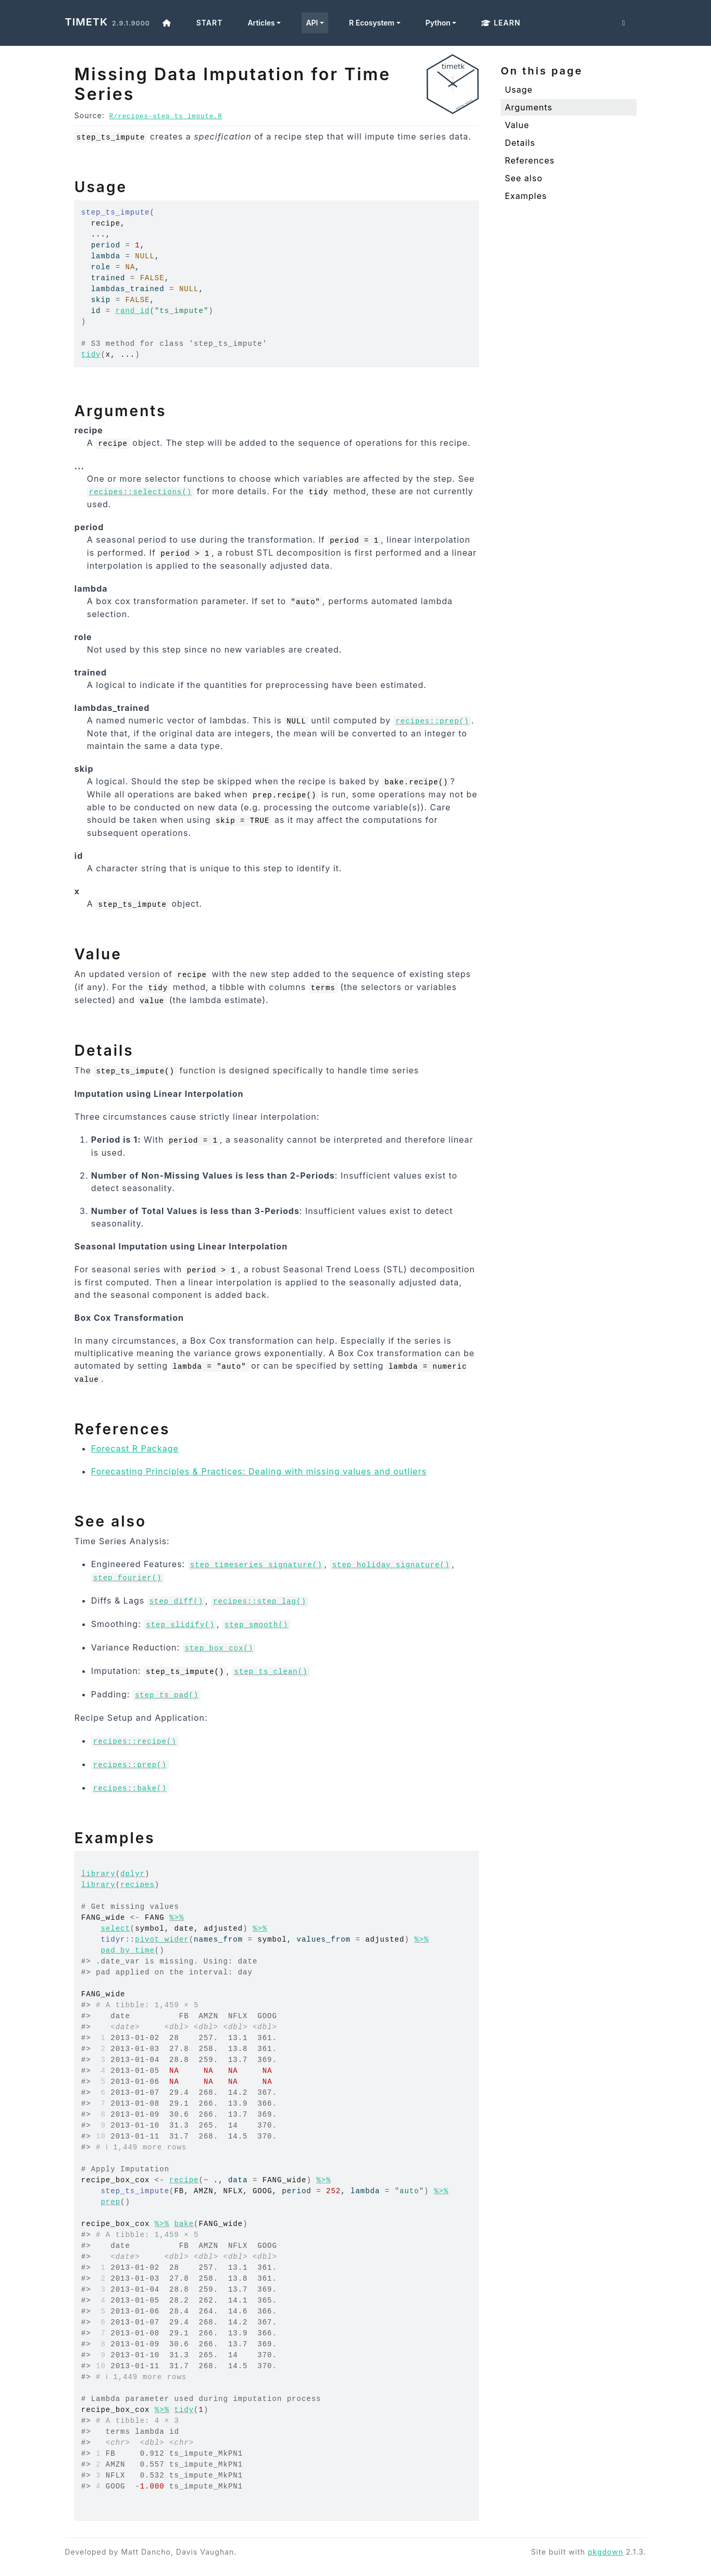  What do you see at coordinates (176, 1601) in the screenshot?
I see `step_diff()` at bounding box center [176, 1601].